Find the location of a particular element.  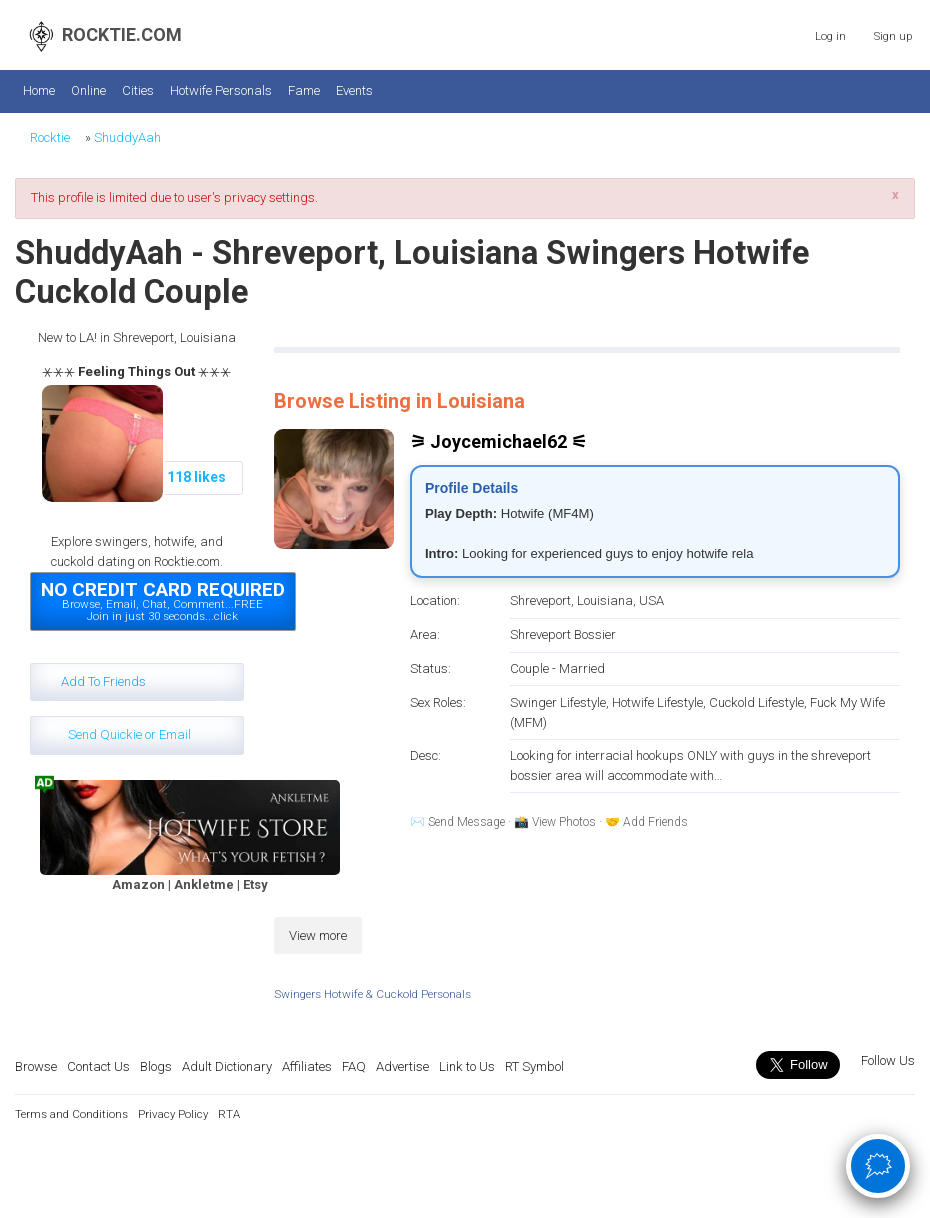

Online is located at coordinates (88, 90).